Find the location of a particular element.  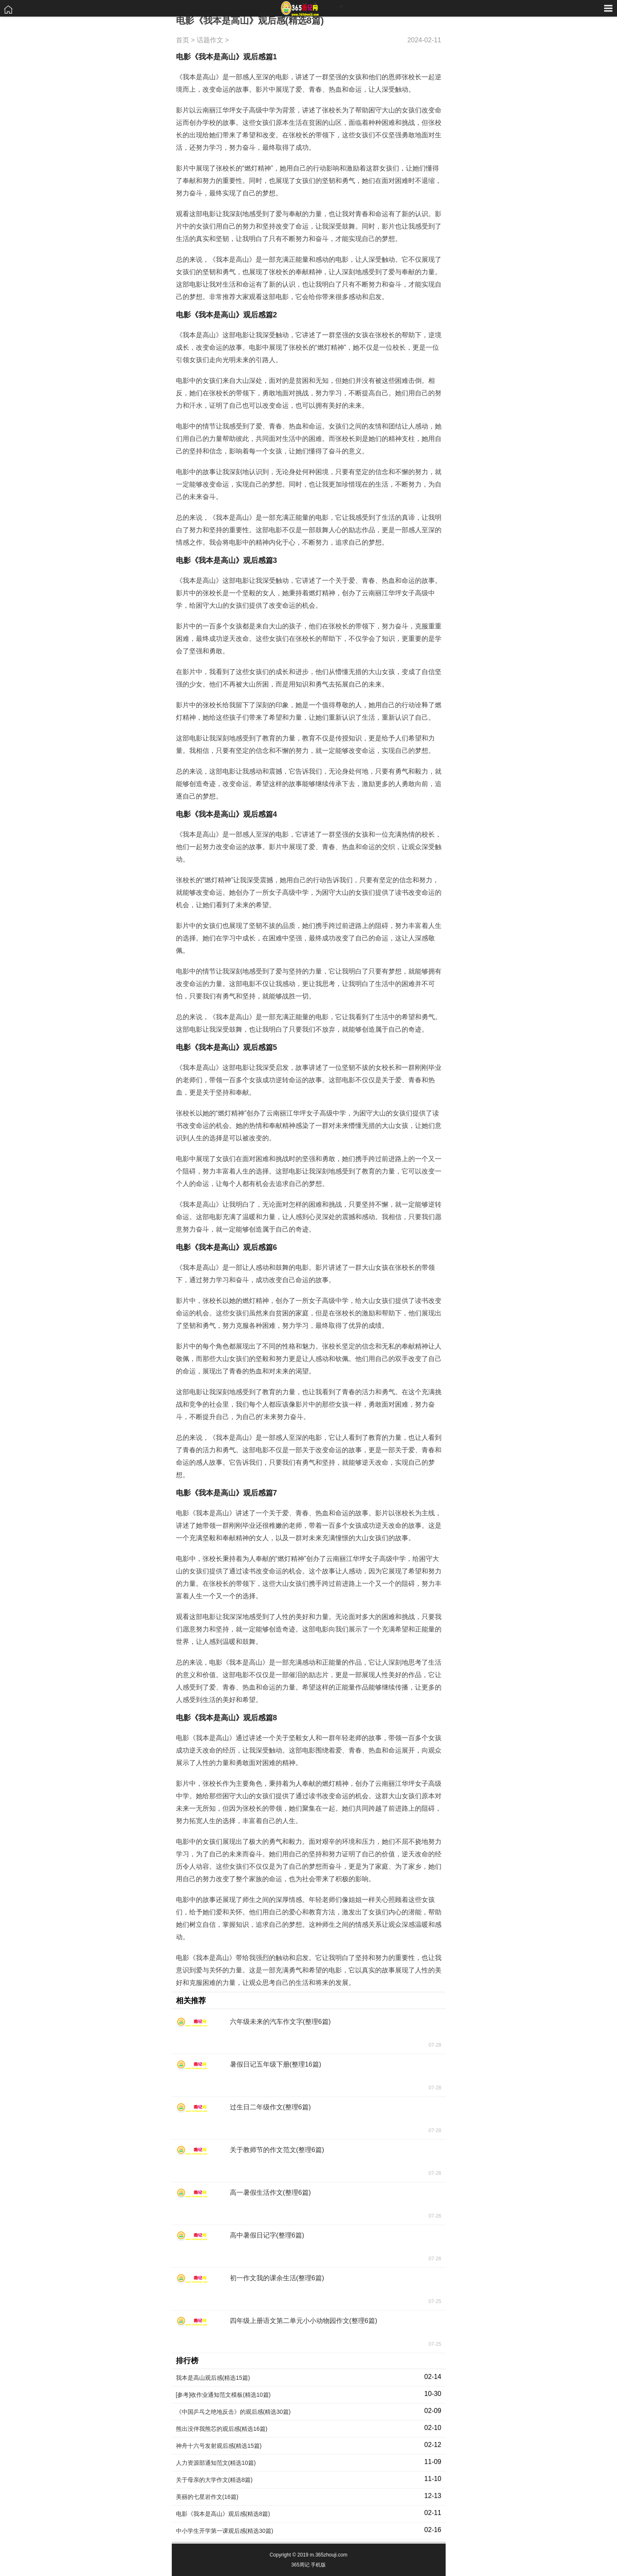

人力资源部通知范文(精选10篇) is located at coordinates (216, 2462).